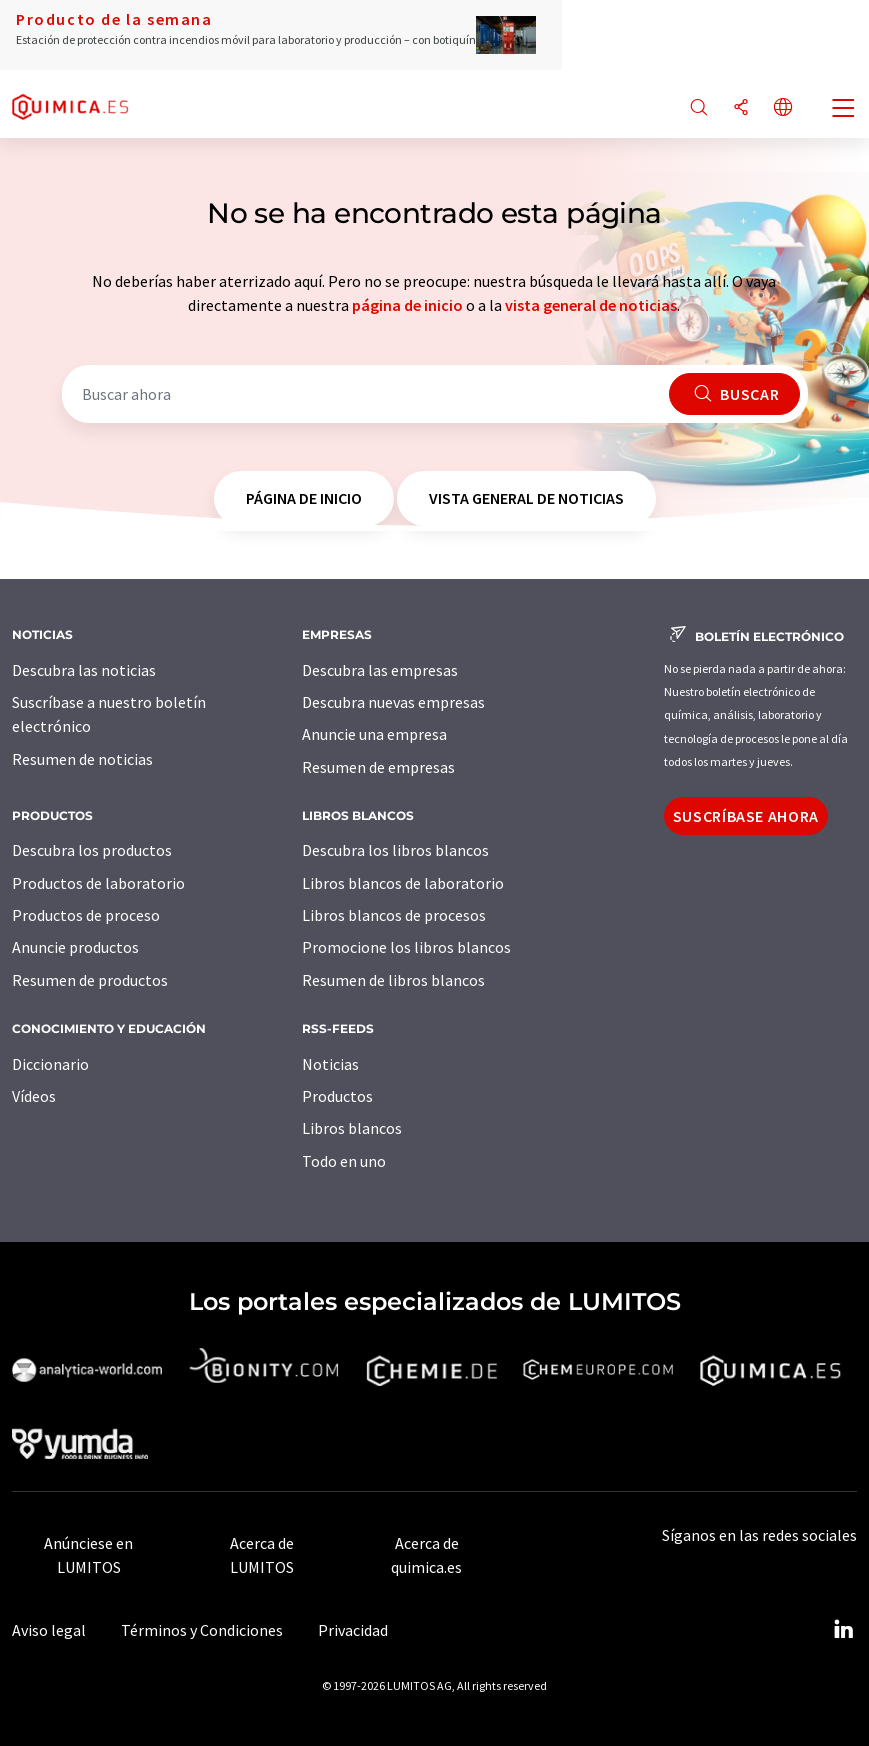 The height and width of the screenshot is (1746, 869). What do you see at coordinates (34, 1096) in the screenshot?
I see `Vídeos` at bounding box center [34, 1096].